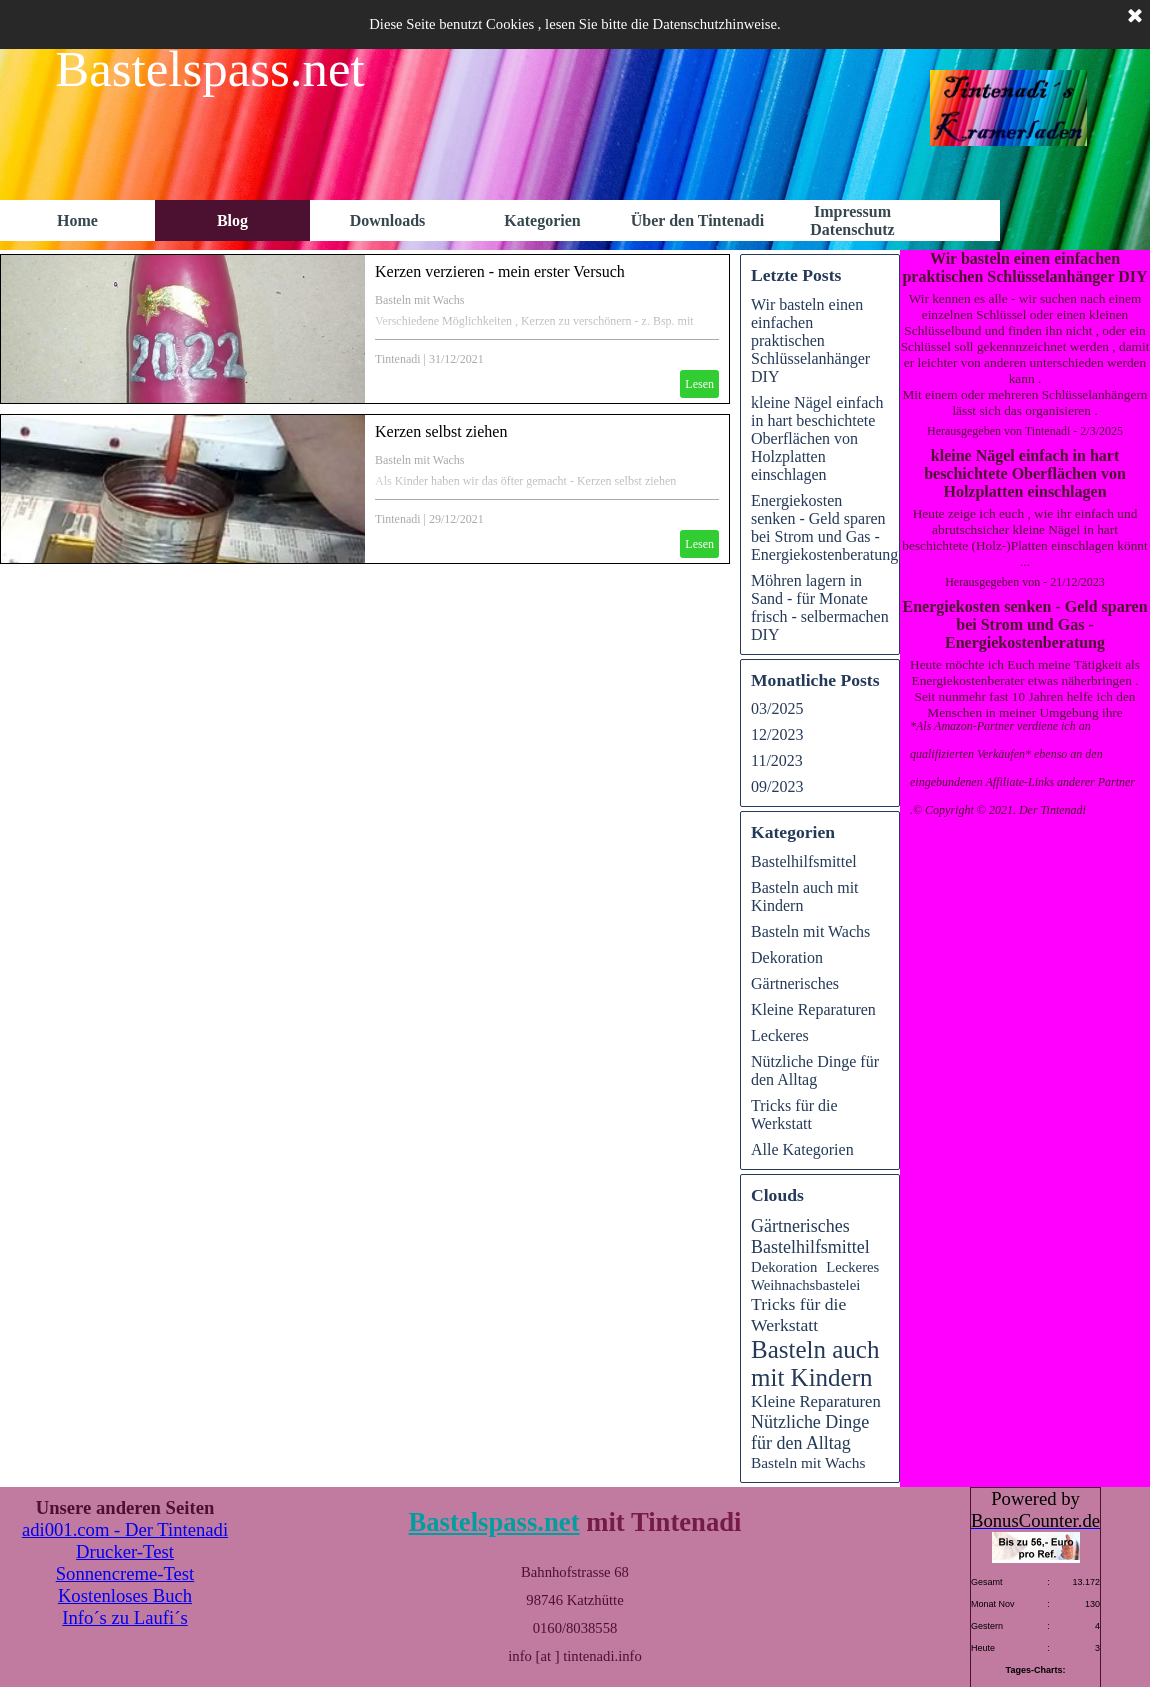 This screenshot has height=1687, width=1150. What do you see at coordinates (802, 1149) in the screenshot?
I see `Alle Kategorien` at bounding box center [802, 1149].